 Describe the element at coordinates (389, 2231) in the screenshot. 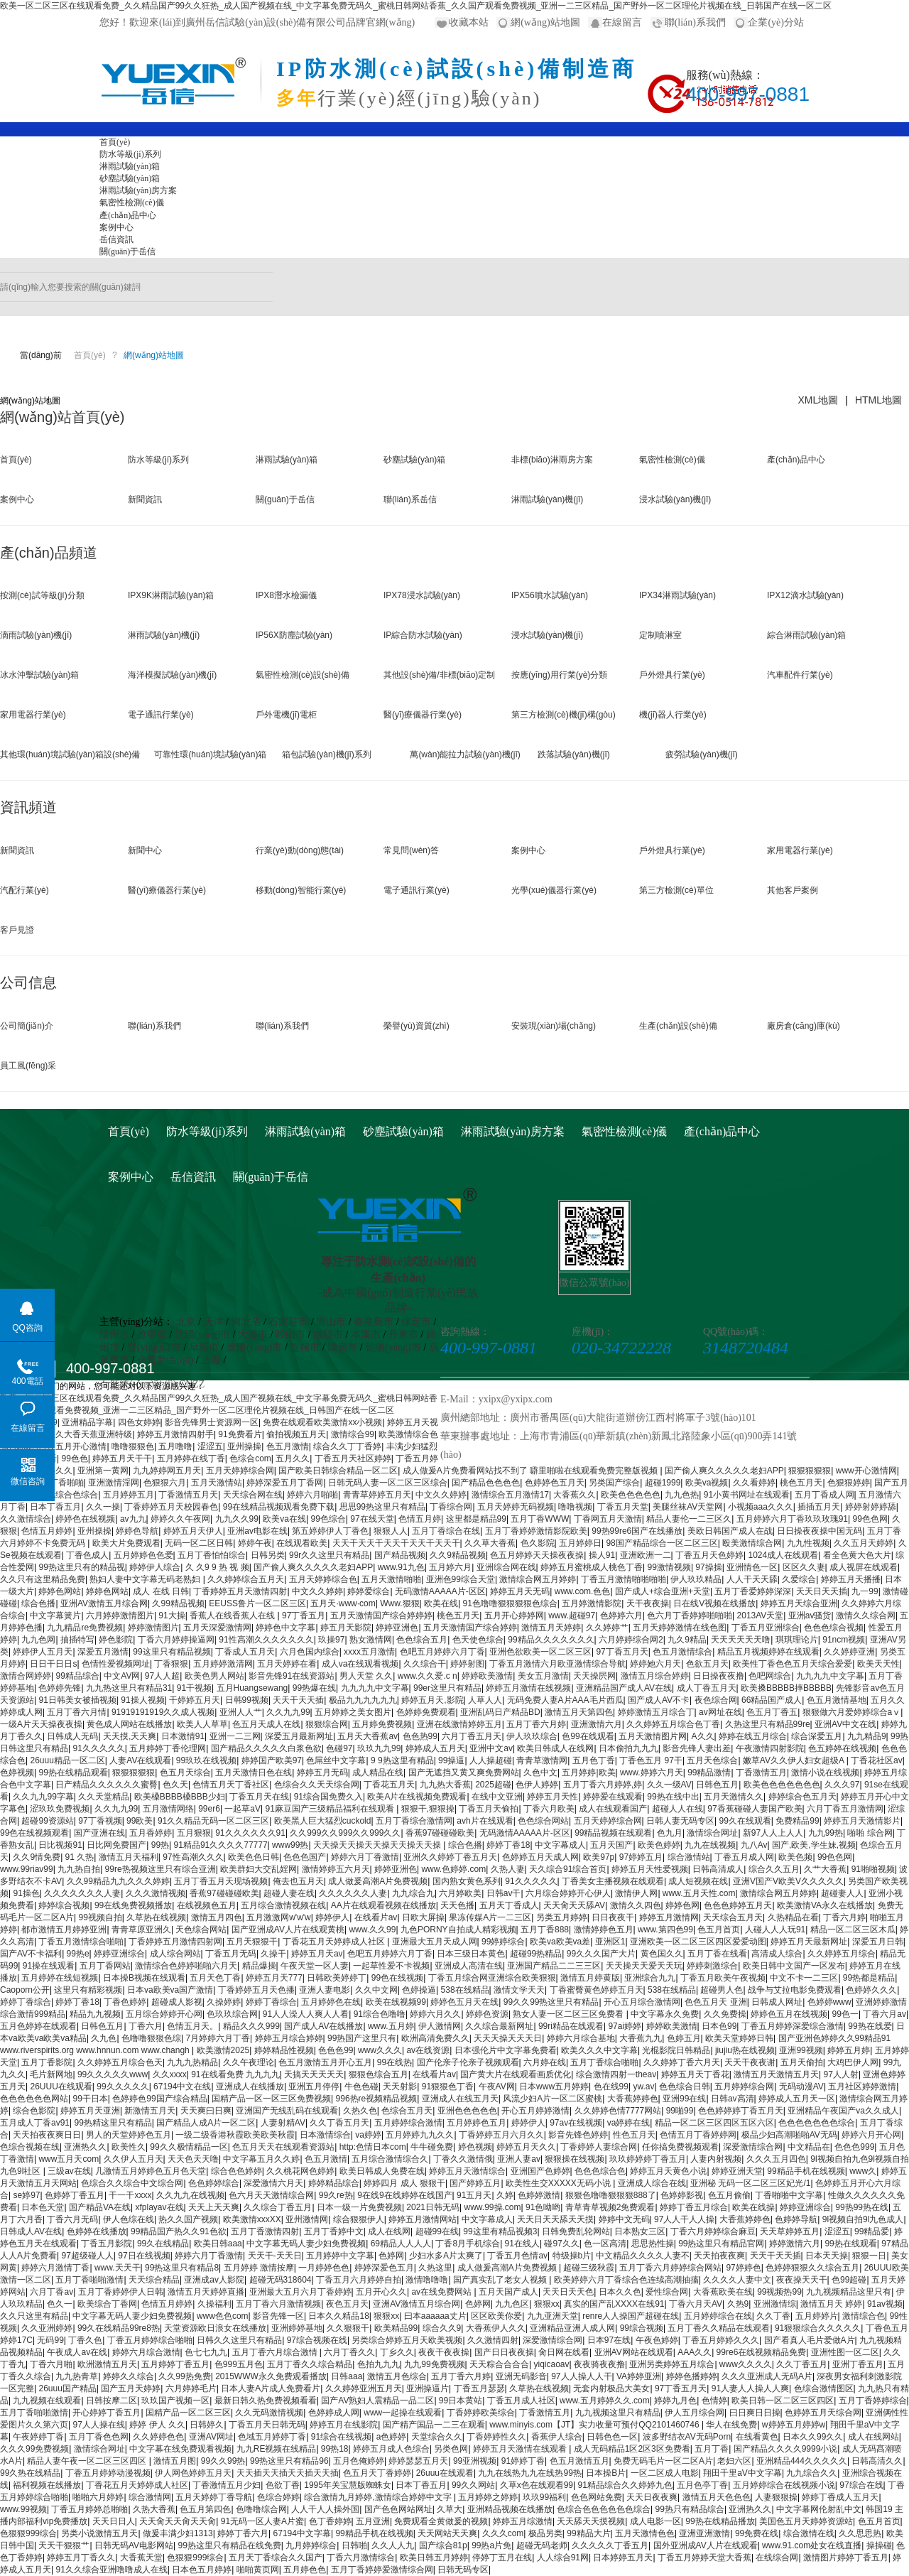

I see `成人在线网` at that location.